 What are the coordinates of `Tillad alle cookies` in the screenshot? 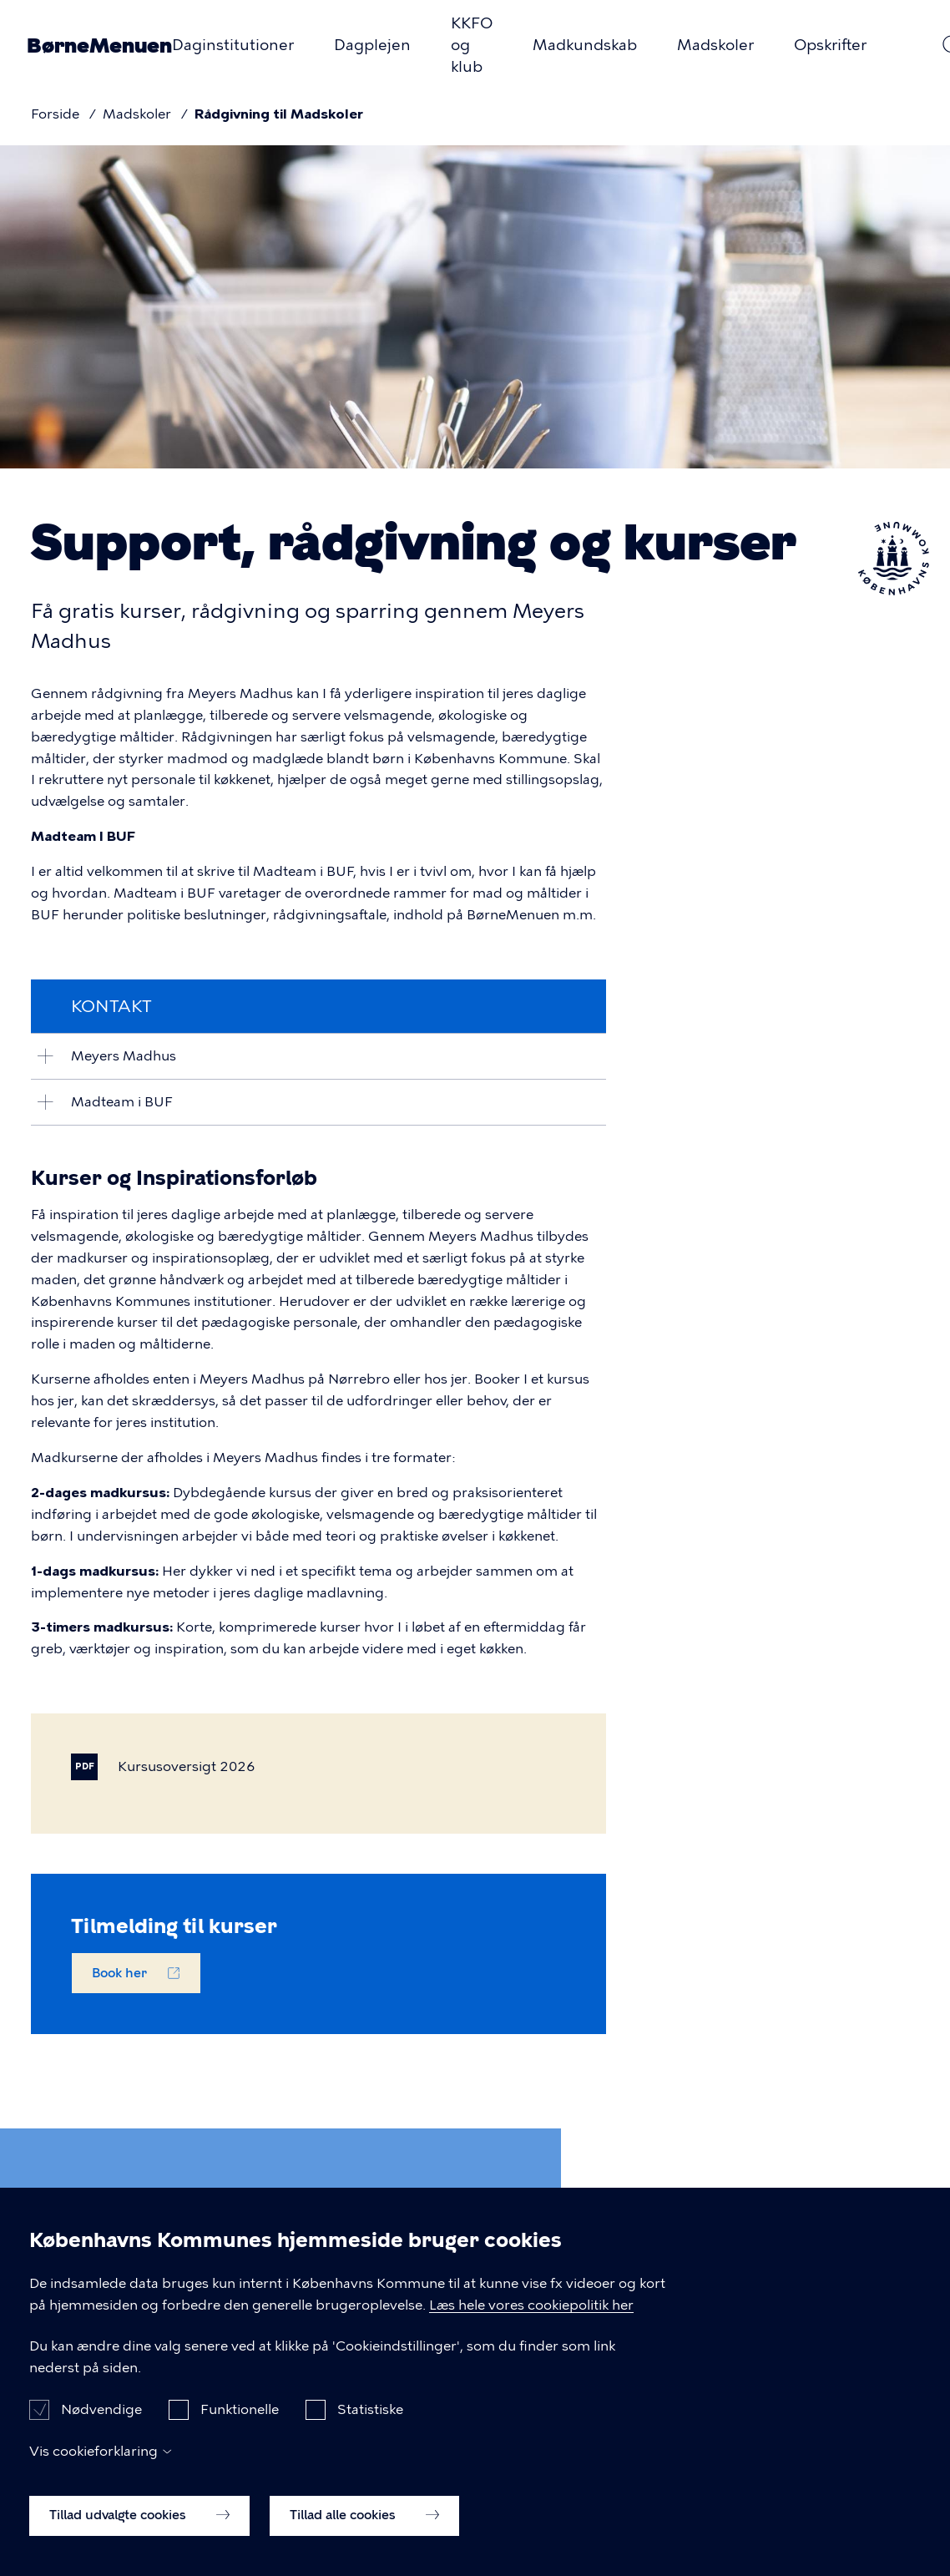 It's located at (364, 2539).